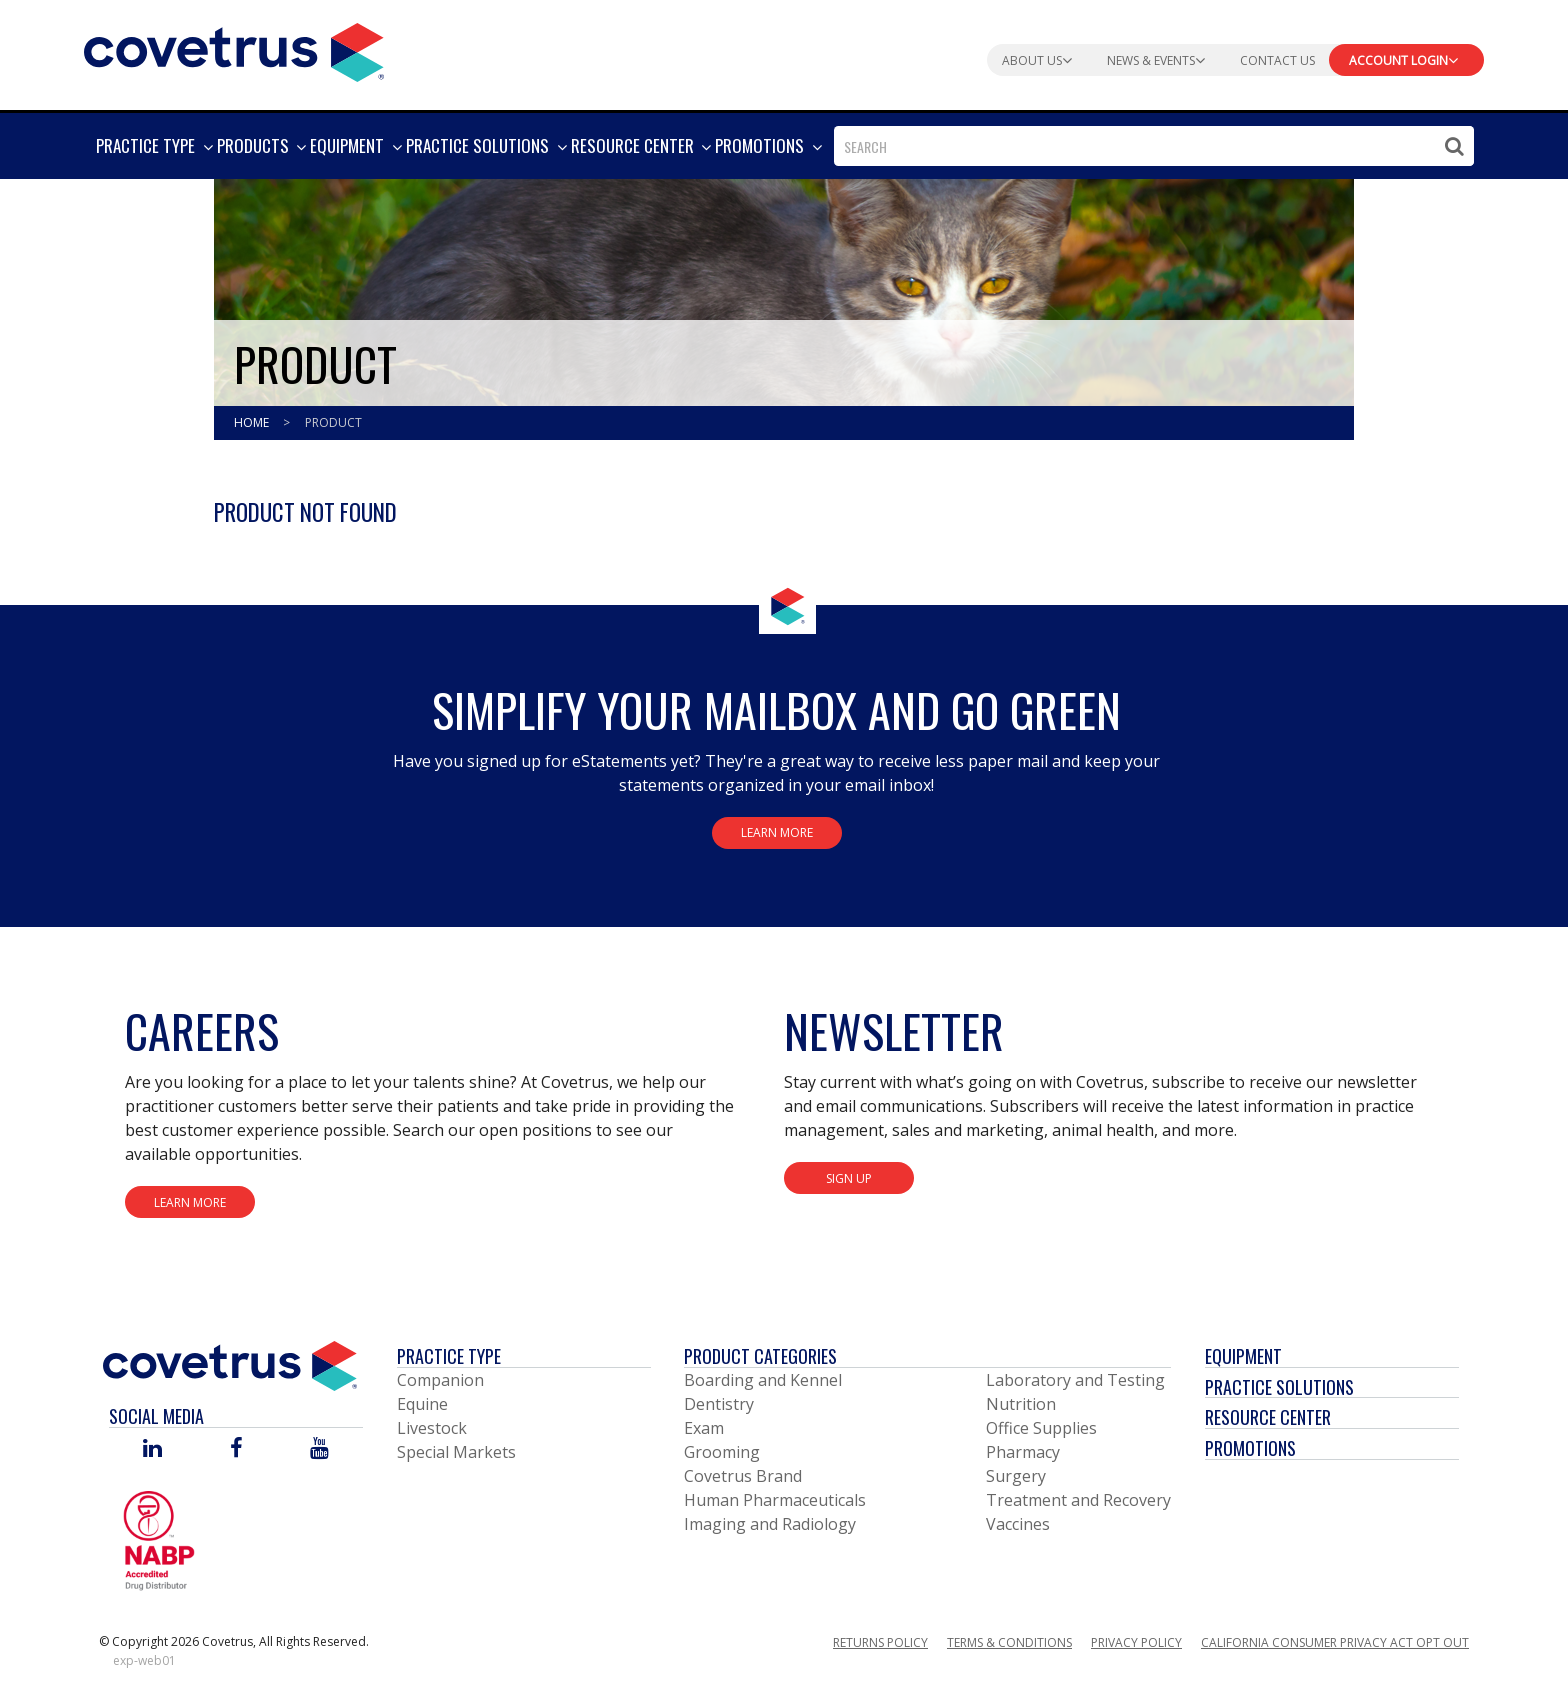 The image size is (1568, 1705). I want to click on Vaccines, so click(1018, 1524).